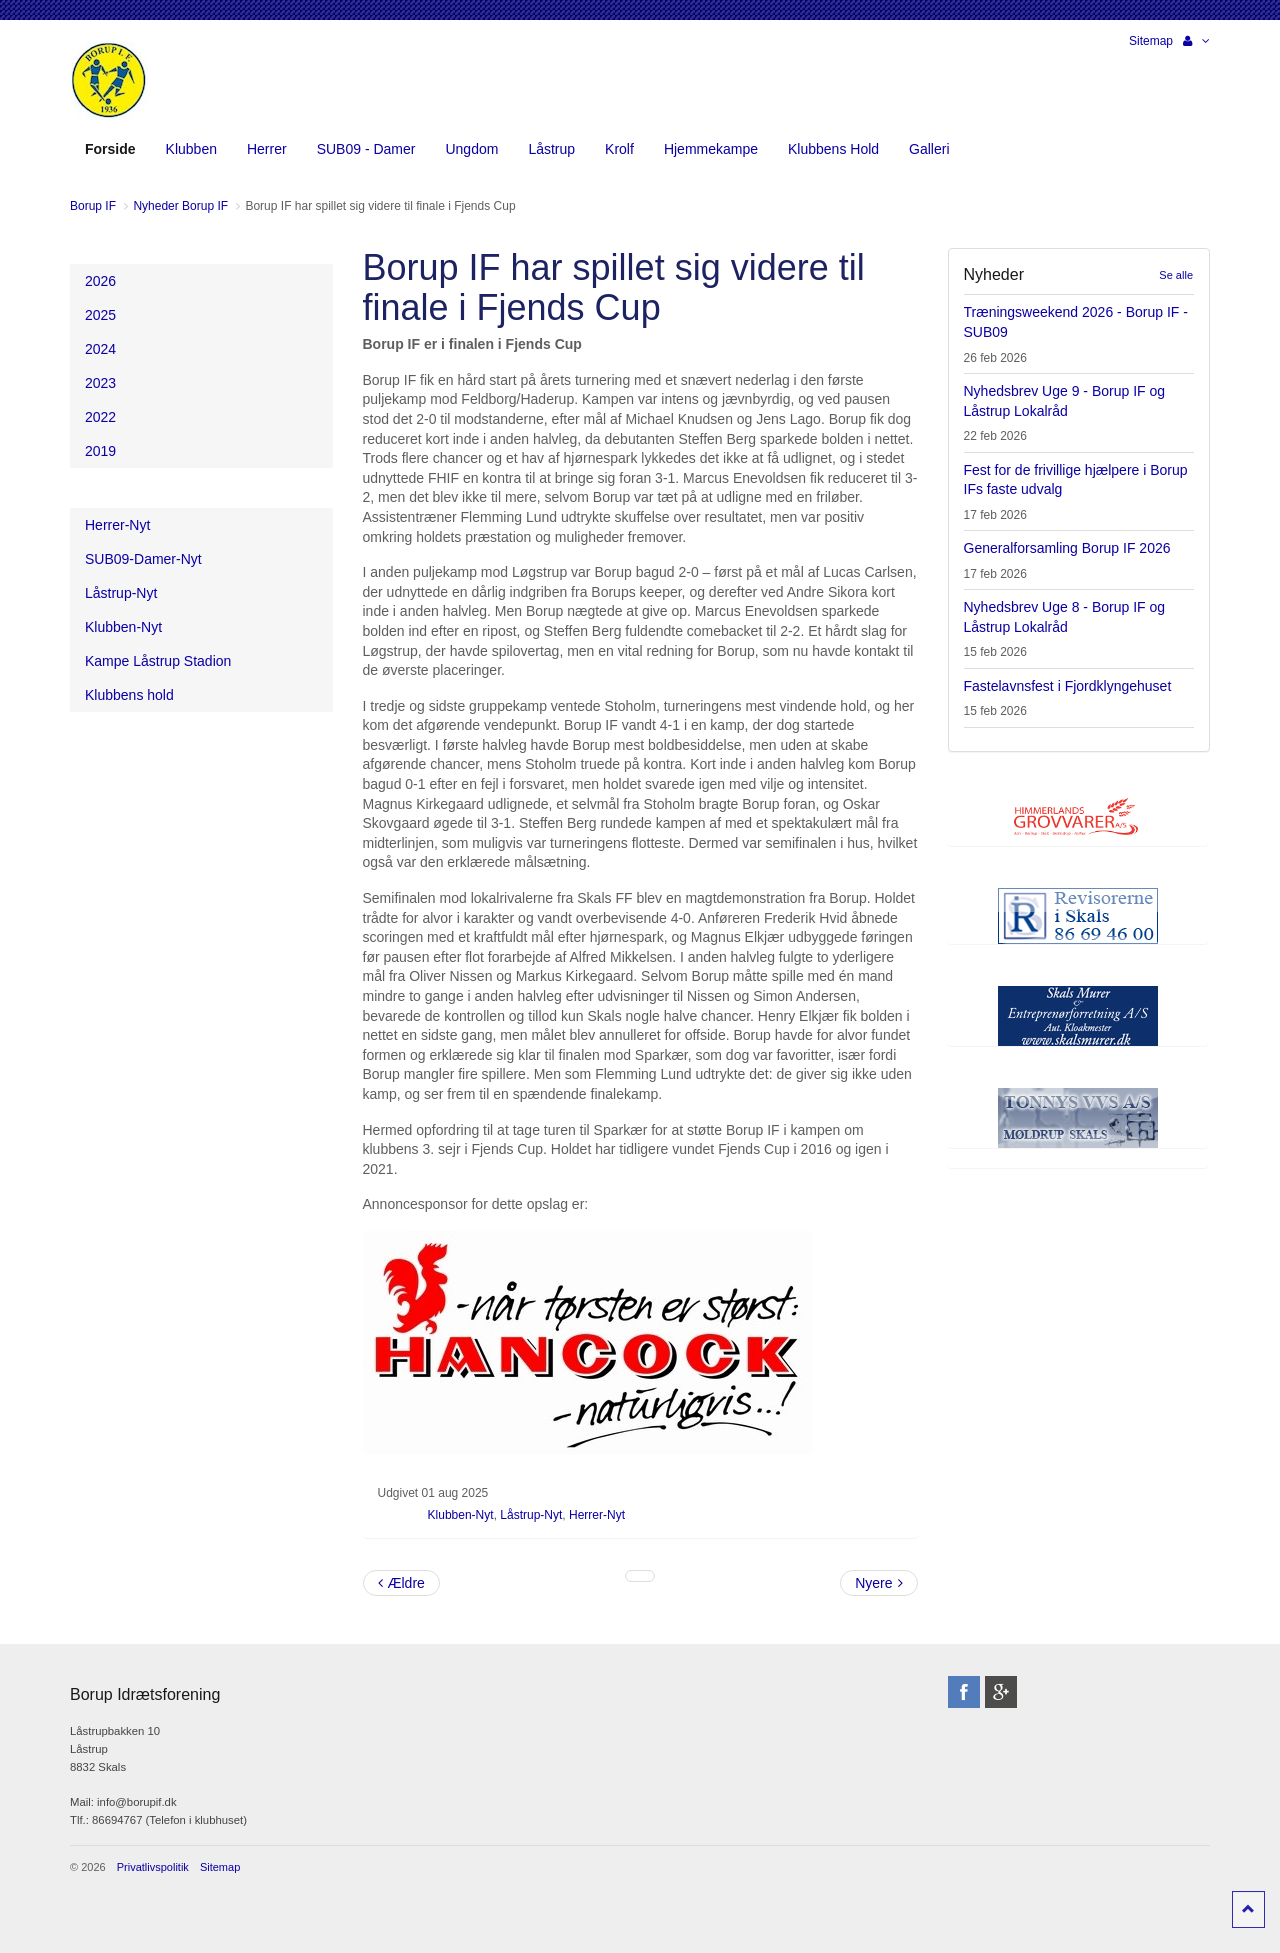 The width and height of the screenshot is (1280, 1953). What do you see at coordinates (109, 80) in the screenshot?
I see `Borup Idrætsforening` at bounding box center [109, 80].